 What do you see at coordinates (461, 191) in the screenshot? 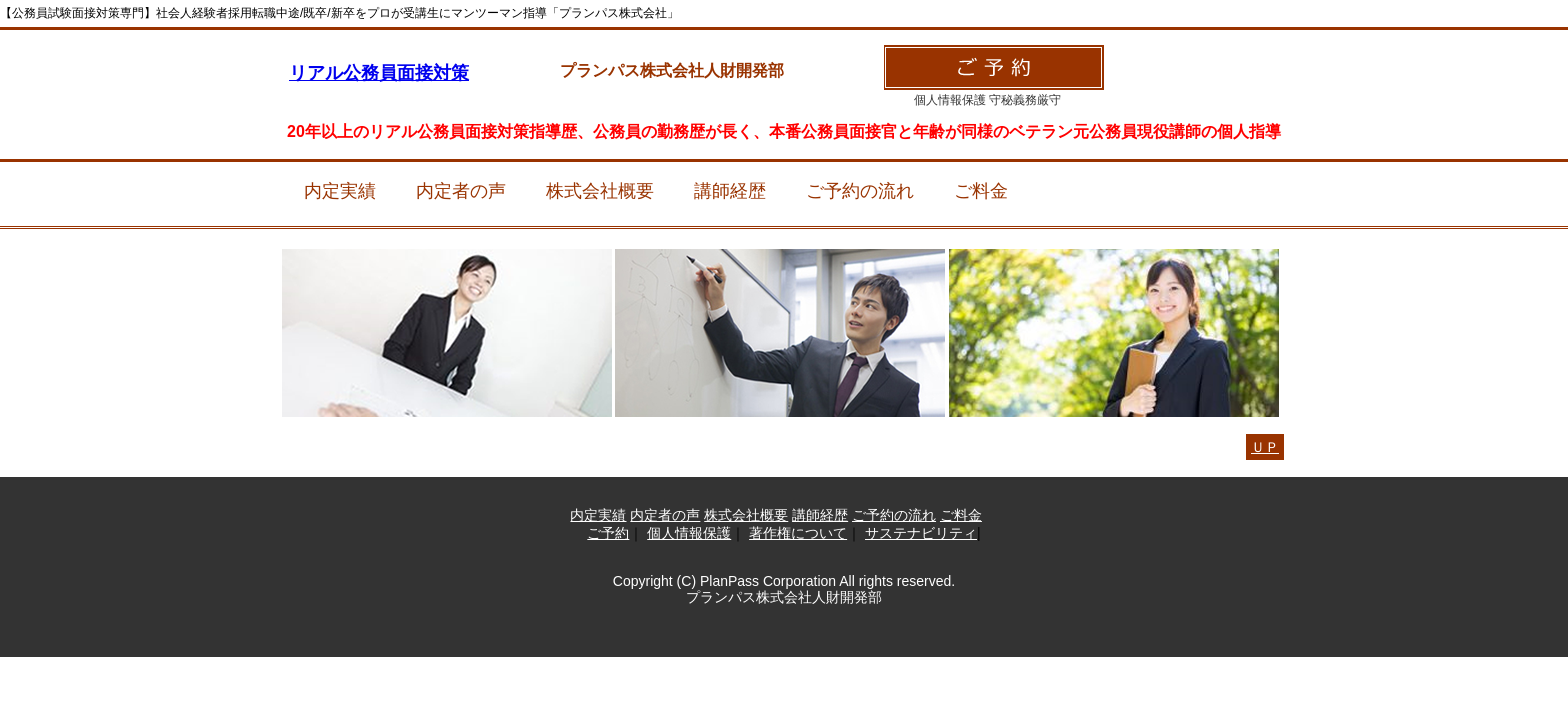
I see `内定者の声` at bounding box center [461, 191].